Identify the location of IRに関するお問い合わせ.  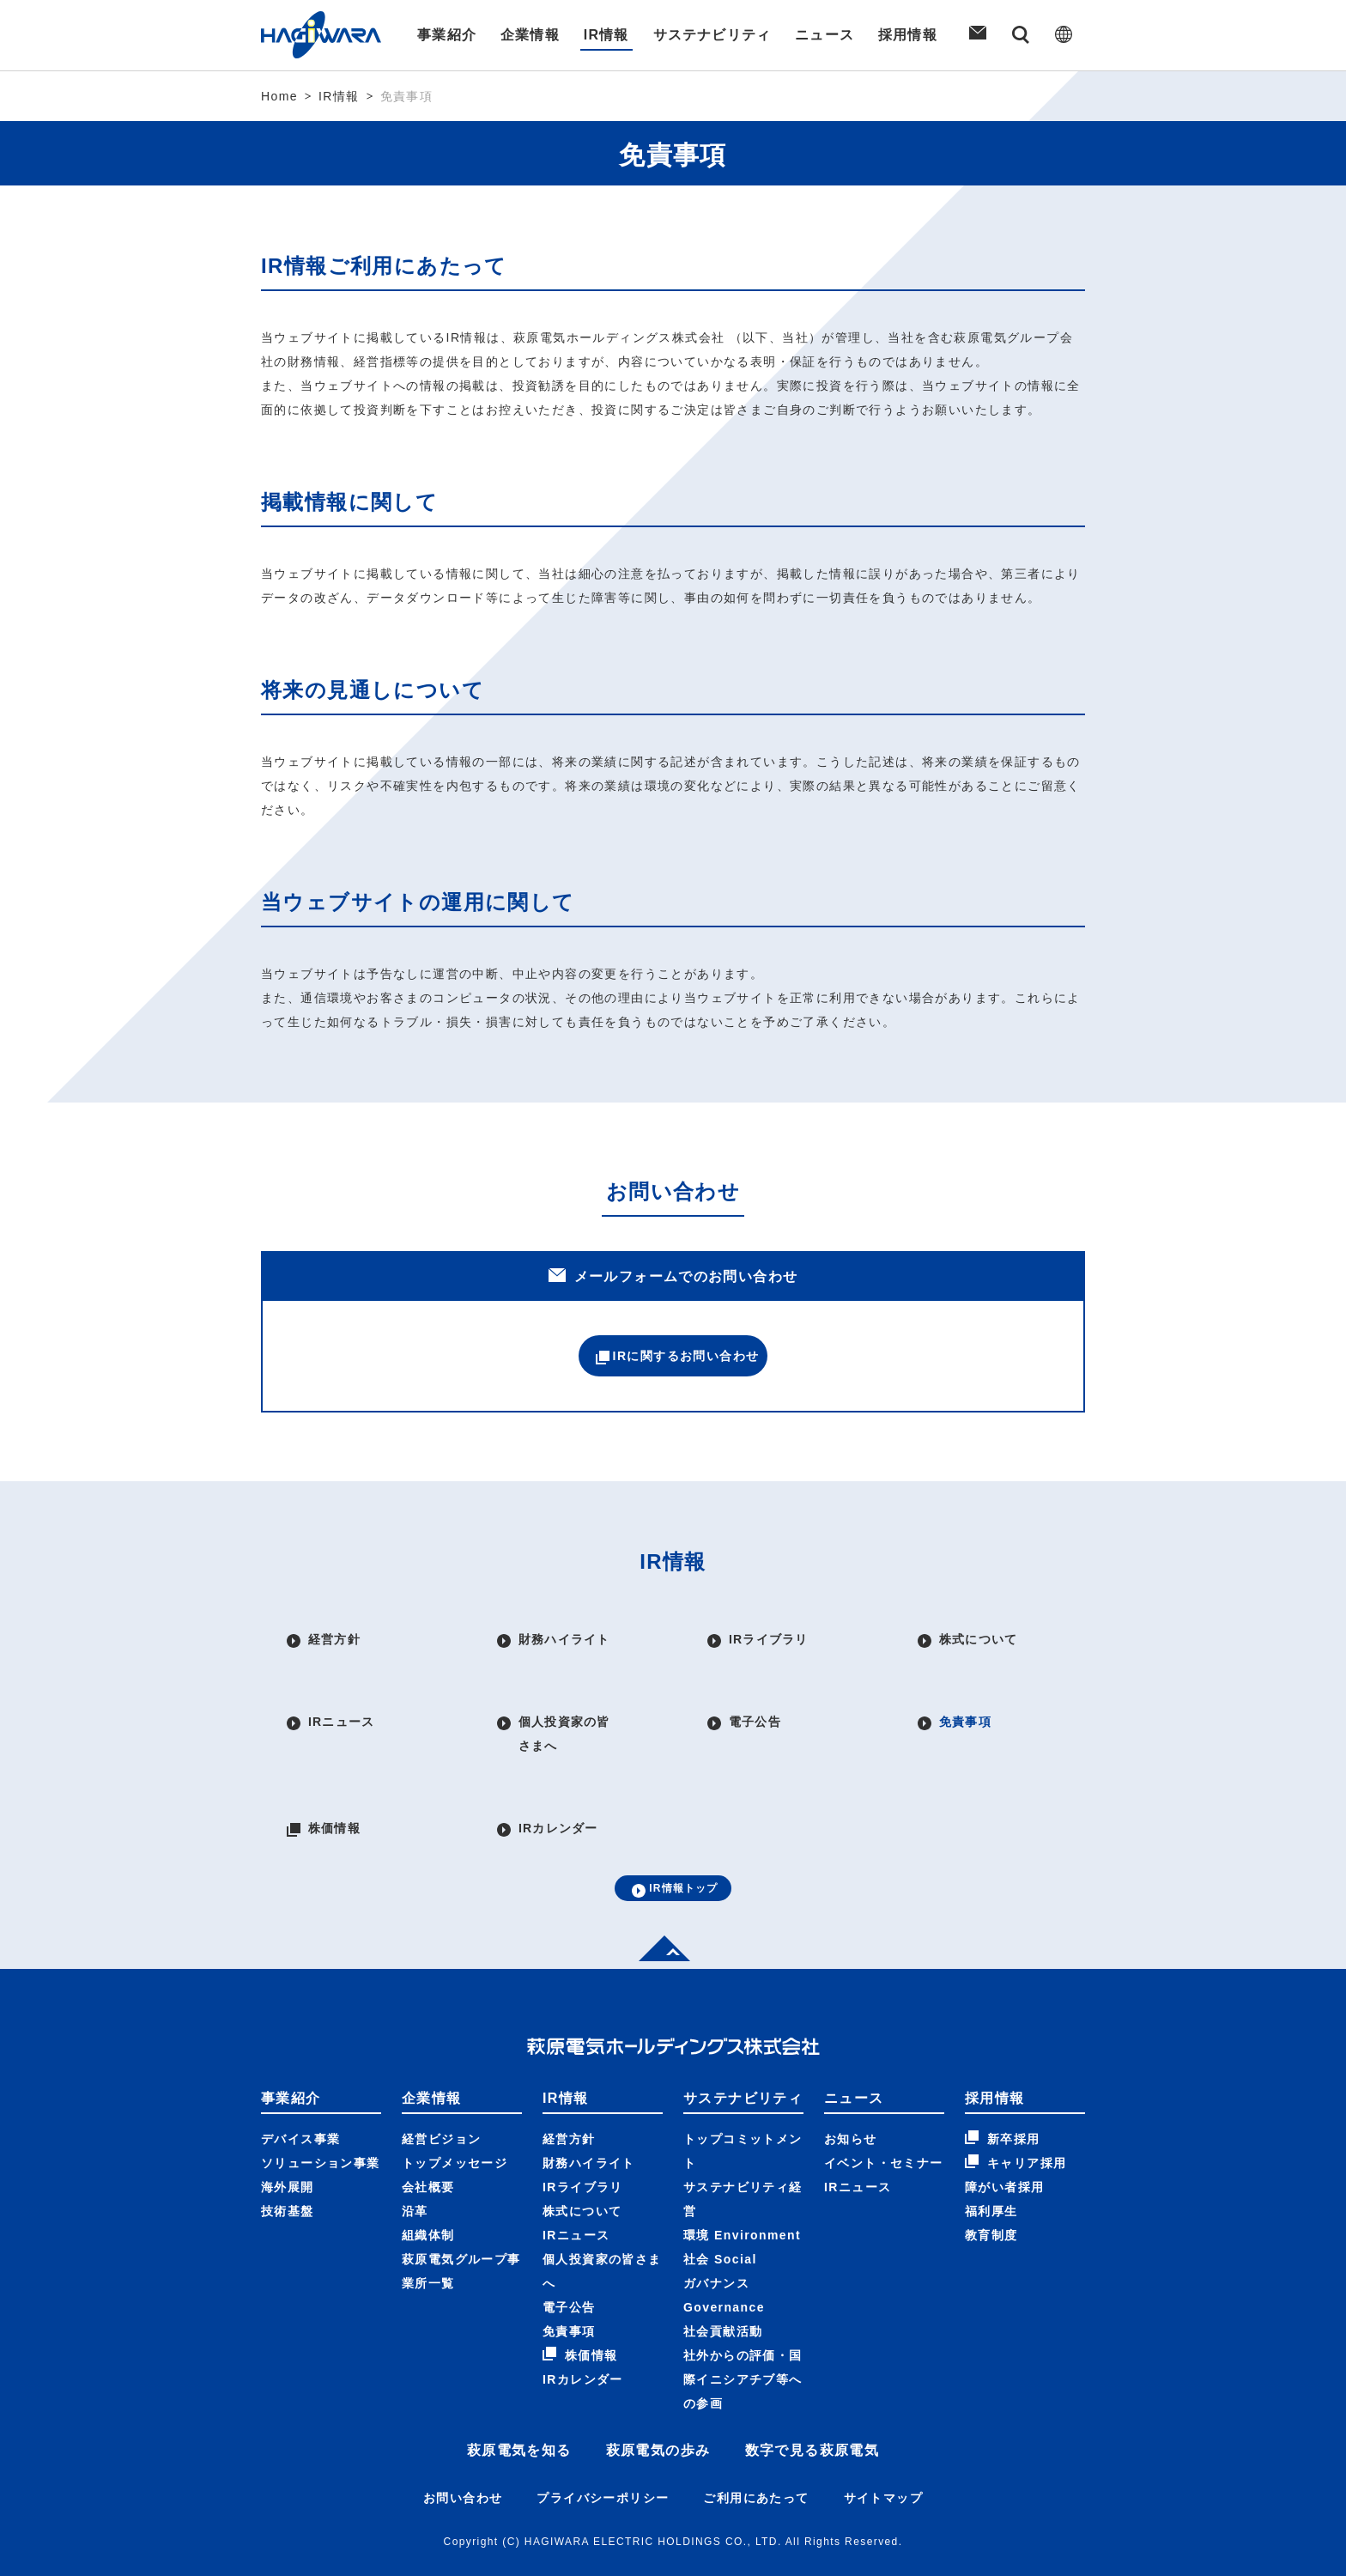
(673, 1361).